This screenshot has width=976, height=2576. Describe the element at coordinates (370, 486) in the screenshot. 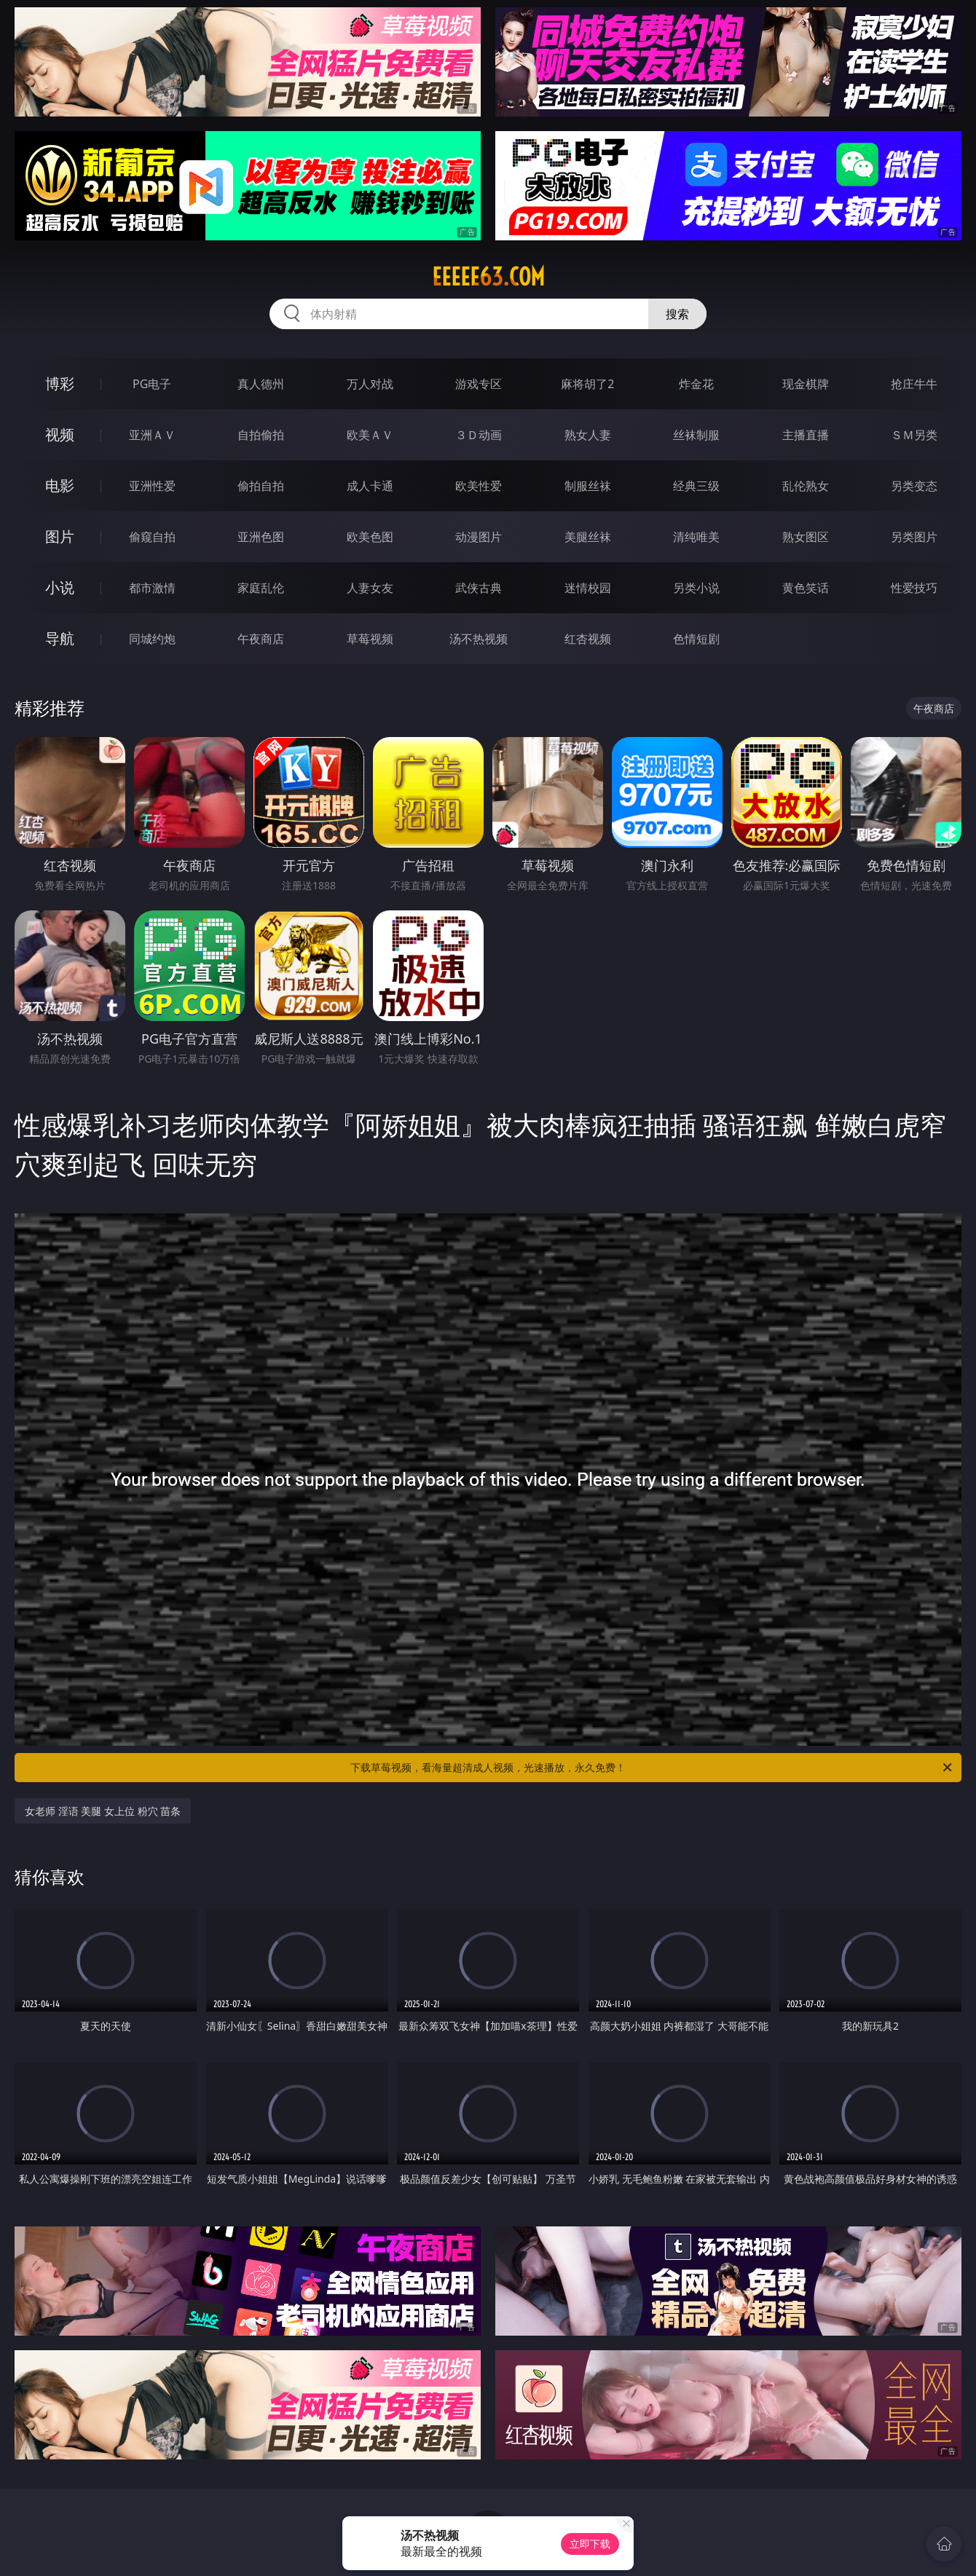

I see `成人卡通` at that location.